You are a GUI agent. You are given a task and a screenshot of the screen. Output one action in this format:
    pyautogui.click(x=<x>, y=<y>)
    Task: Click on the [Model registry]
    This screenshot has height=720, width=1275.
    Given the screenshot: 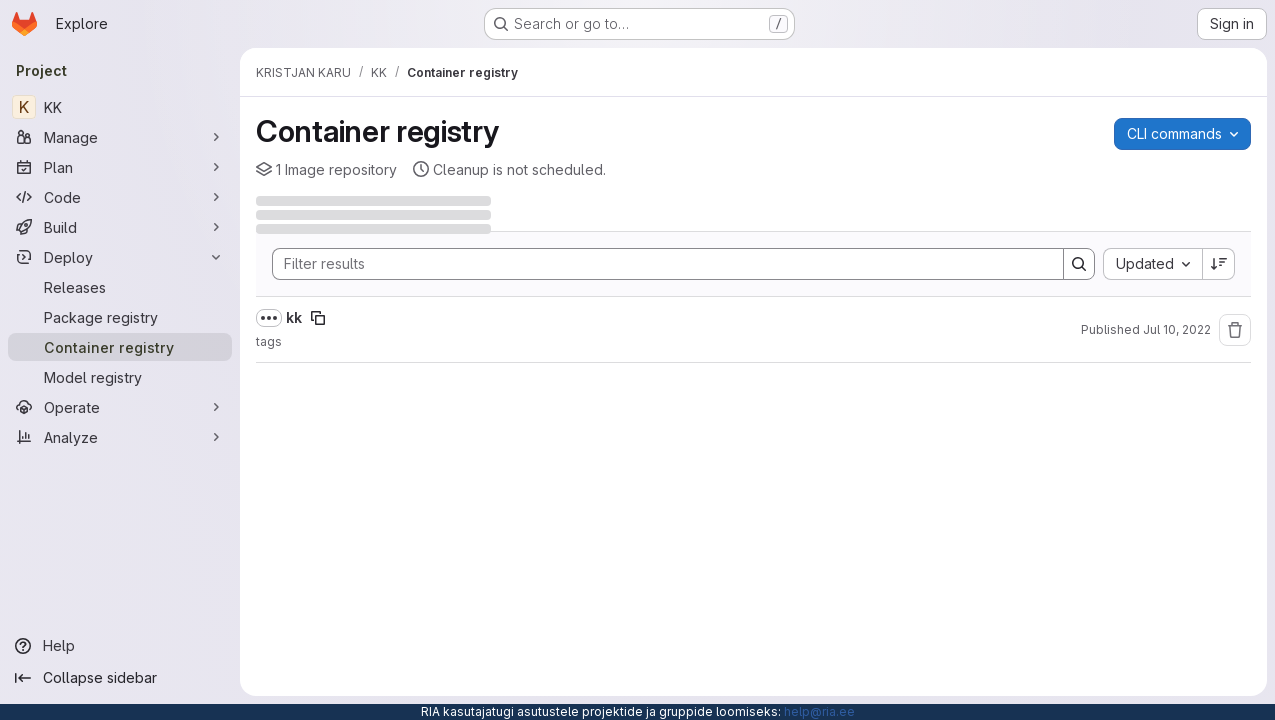 What is the action you would take?
    pyautogui.click(x=120, y=377)
    